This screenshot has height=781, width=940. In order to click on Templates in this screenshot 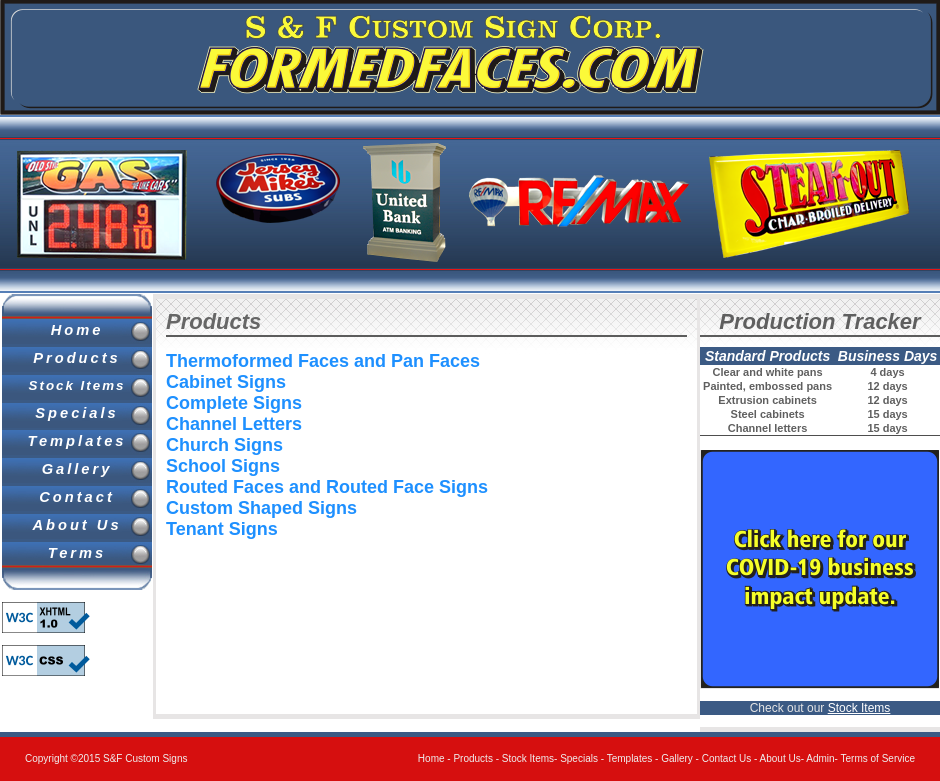, I will do `click(77, 441)`.